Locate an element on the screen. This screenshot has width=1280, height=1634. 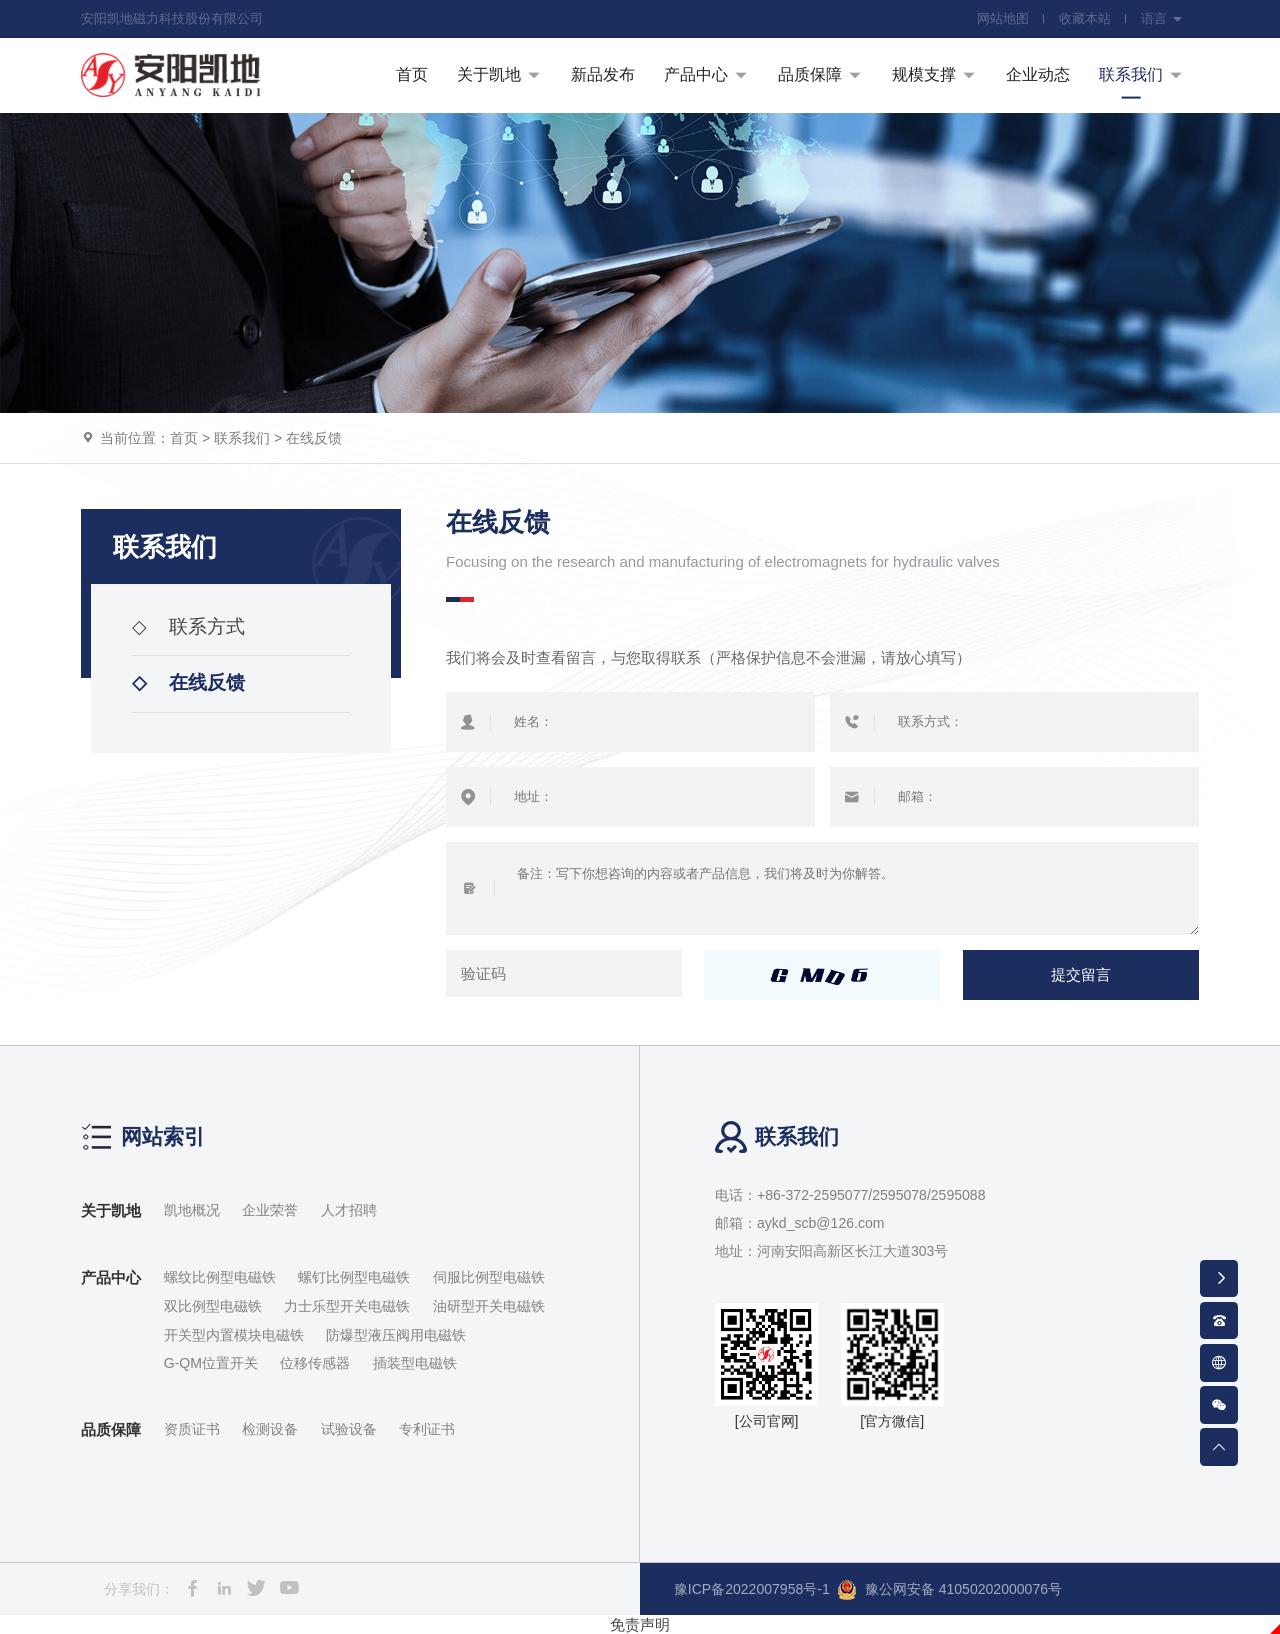
插装型电磁铁 is located at coordinates (415, 1363).